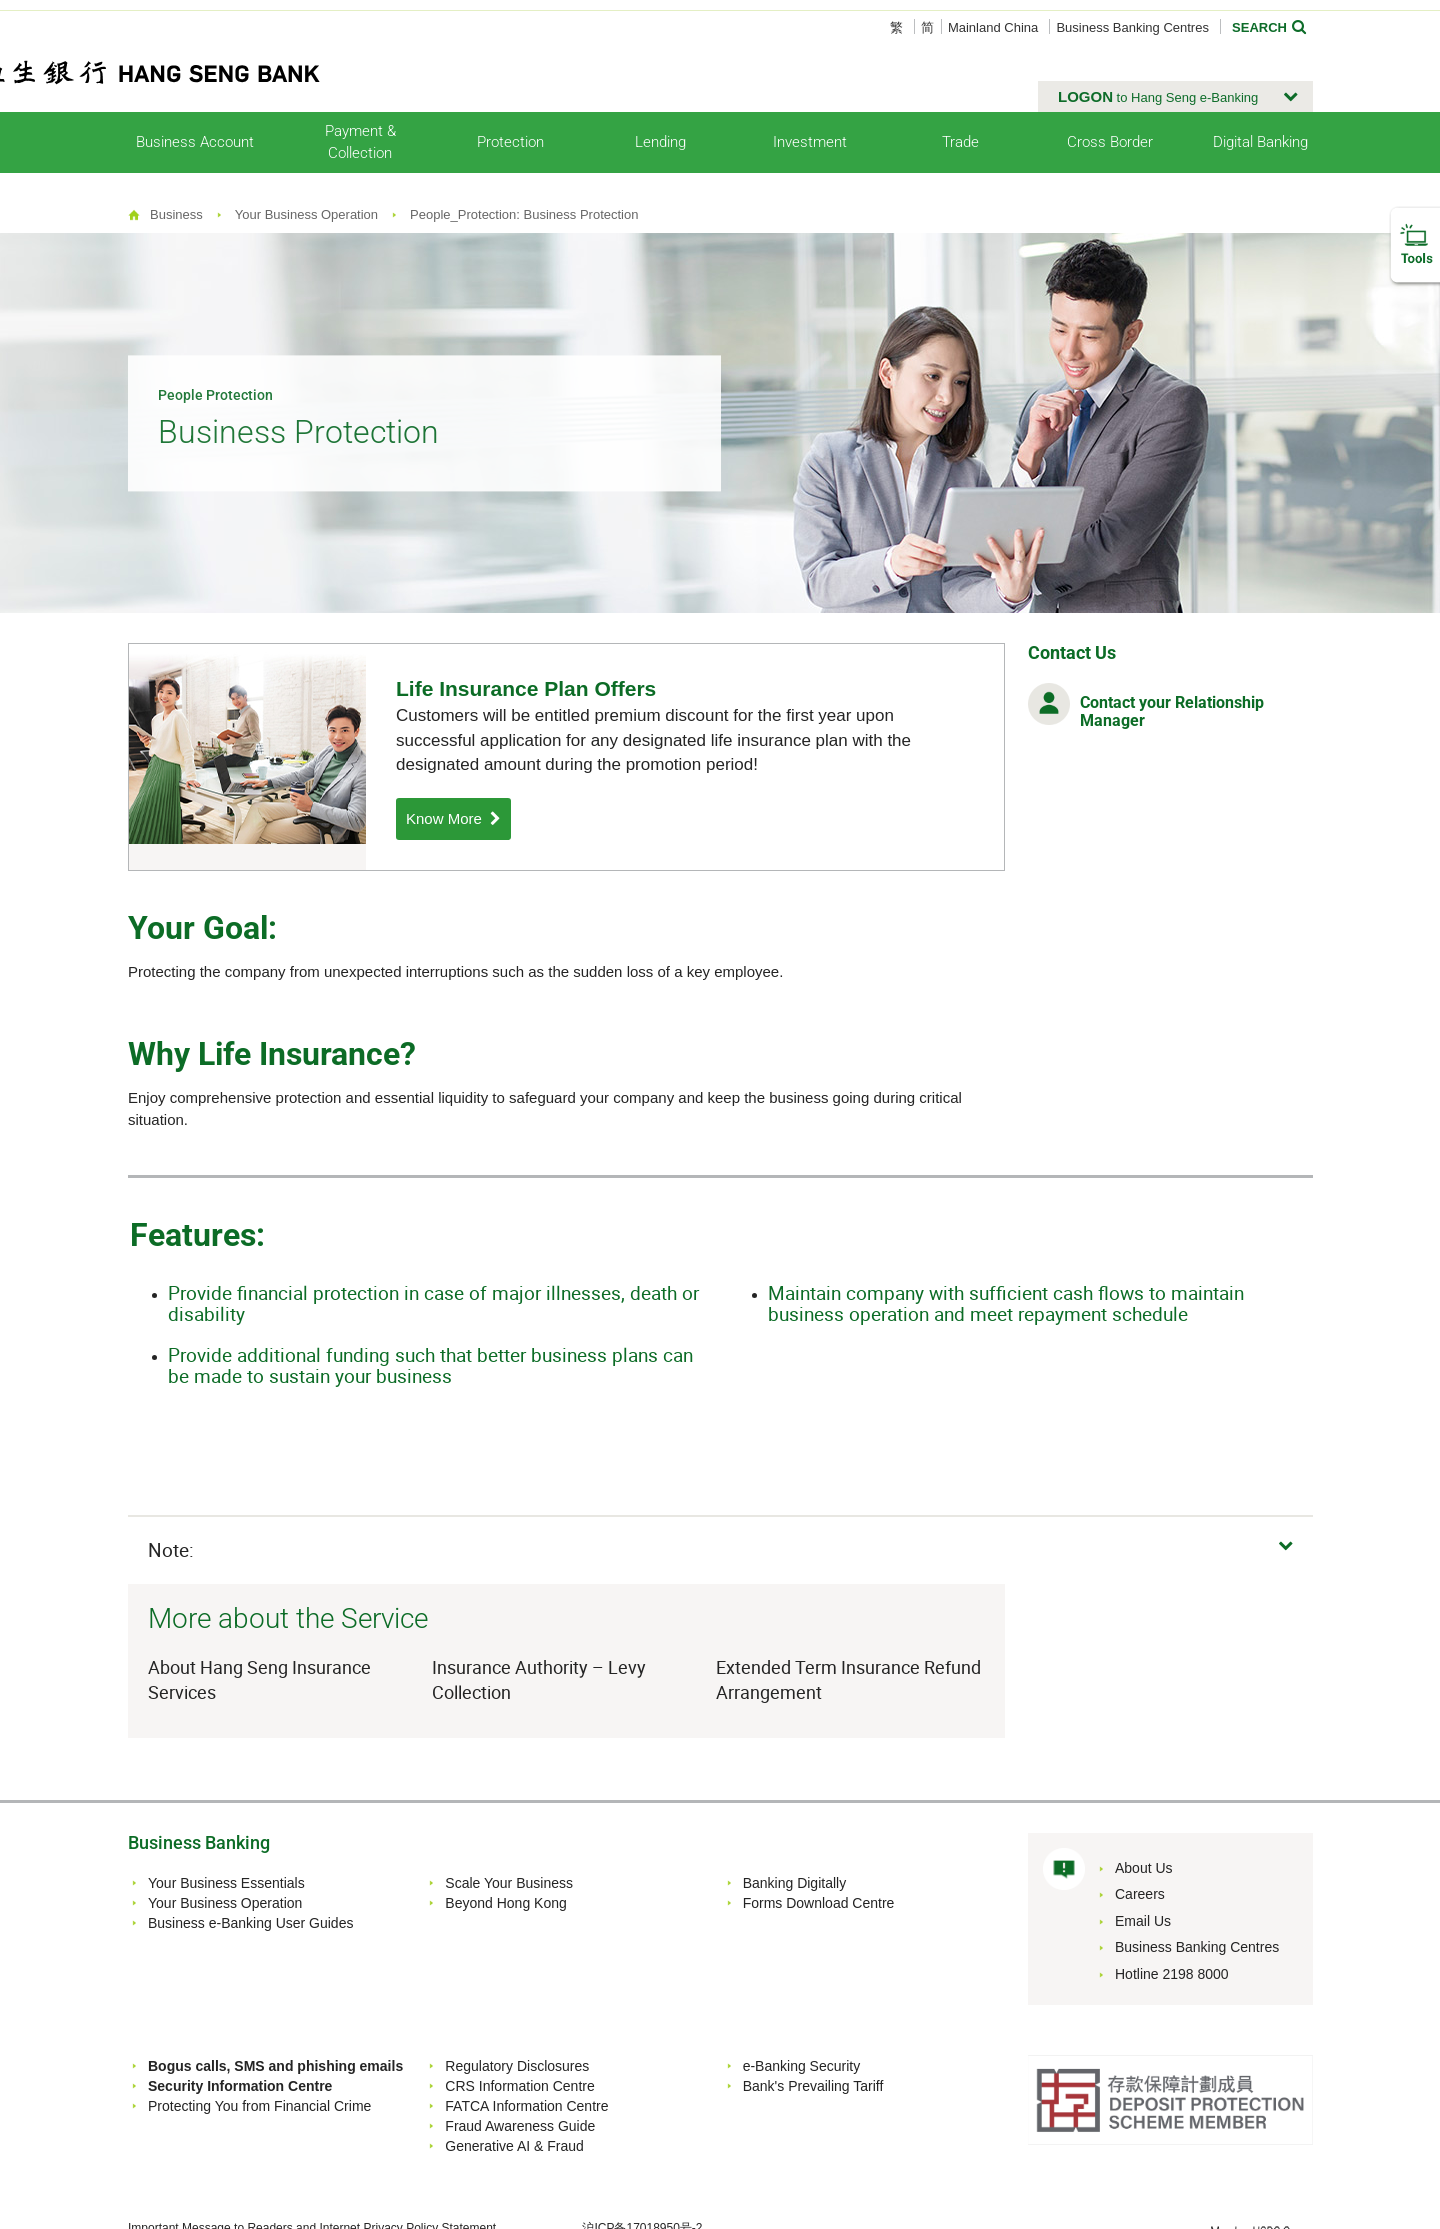 Image resolution: width=1440 pixels, height=2229 pixels. I want to click on Fraud Awareness Guide, so click(520, 2126).